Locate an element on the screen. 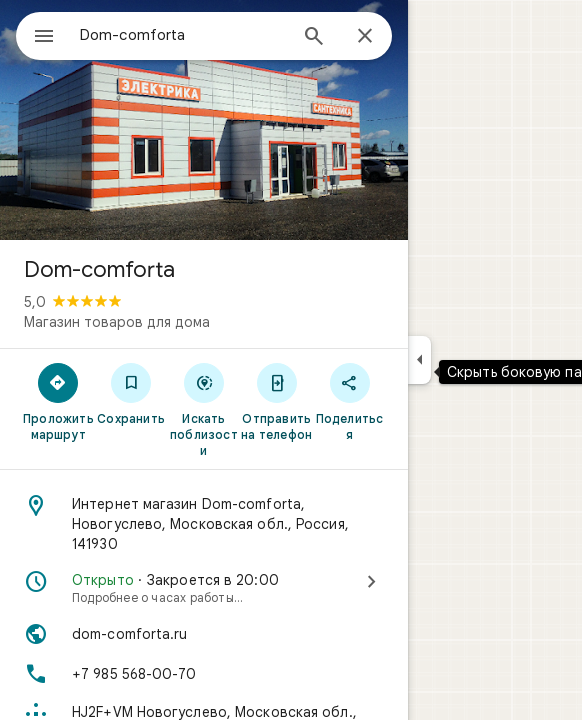  [Сохранить] is located at coordinates (131, 393).